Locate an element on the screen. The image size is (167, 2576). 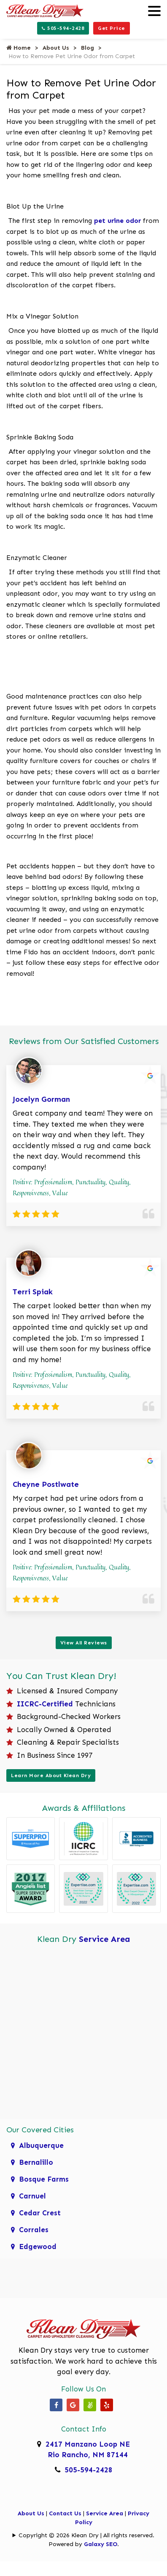
Get Price is located at coordinates (111, 28).